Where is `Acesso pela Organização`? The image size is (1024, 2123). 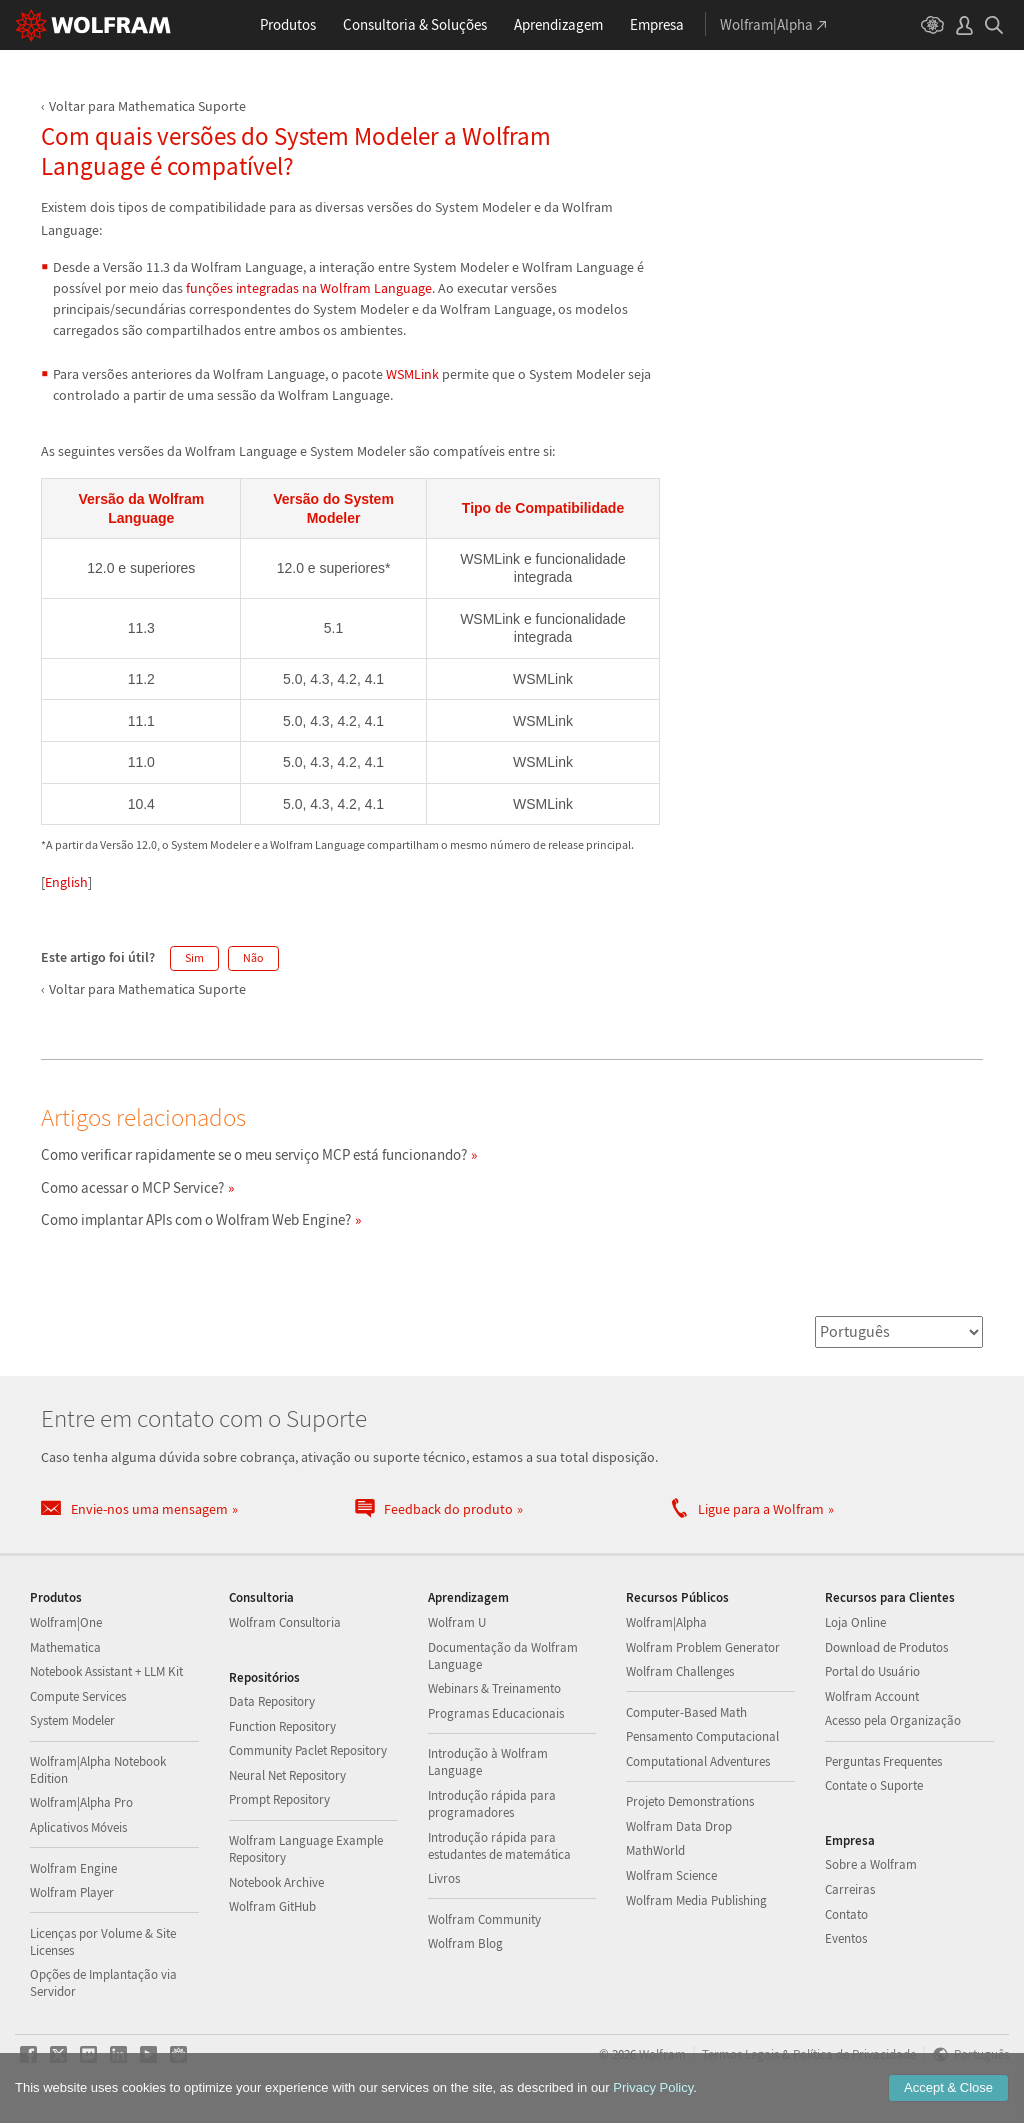 Acesso pela Organização is located at coordinates (893, 1720).